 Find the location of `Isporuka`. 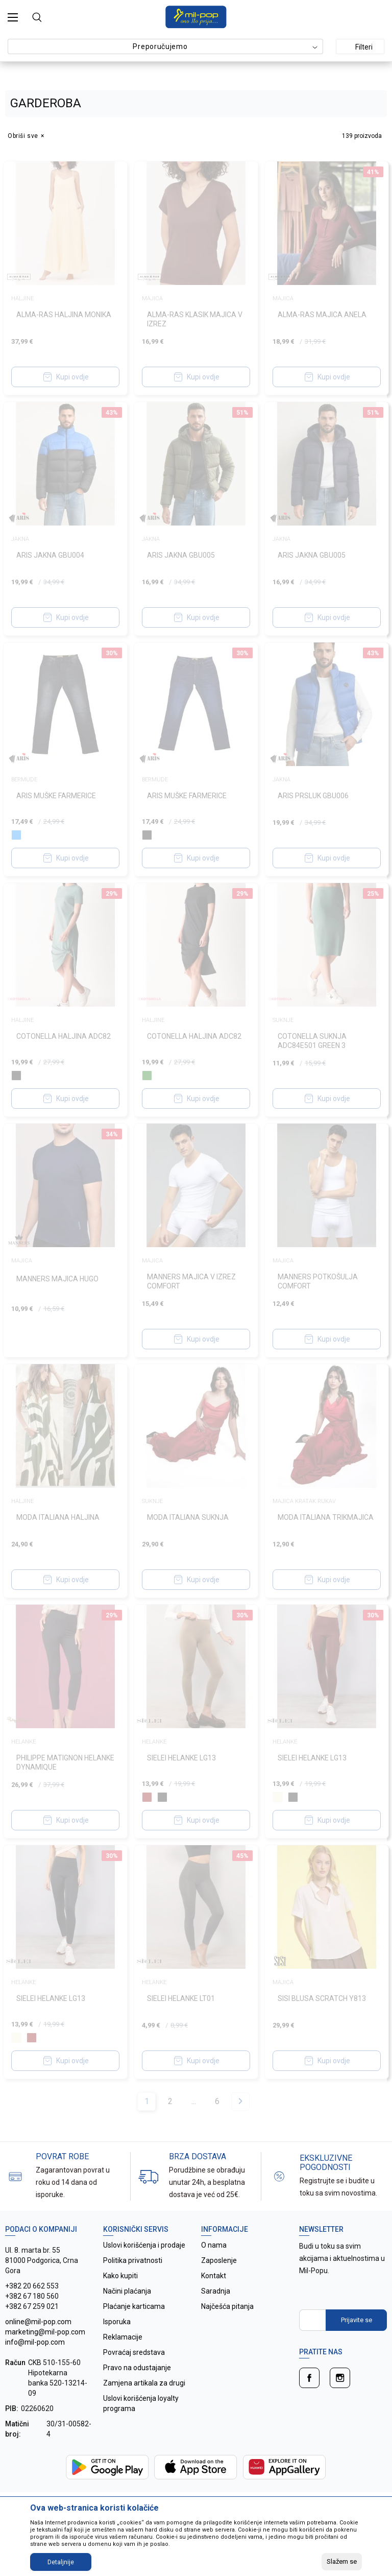

Isporuka is located at coordinates (117, 2322).